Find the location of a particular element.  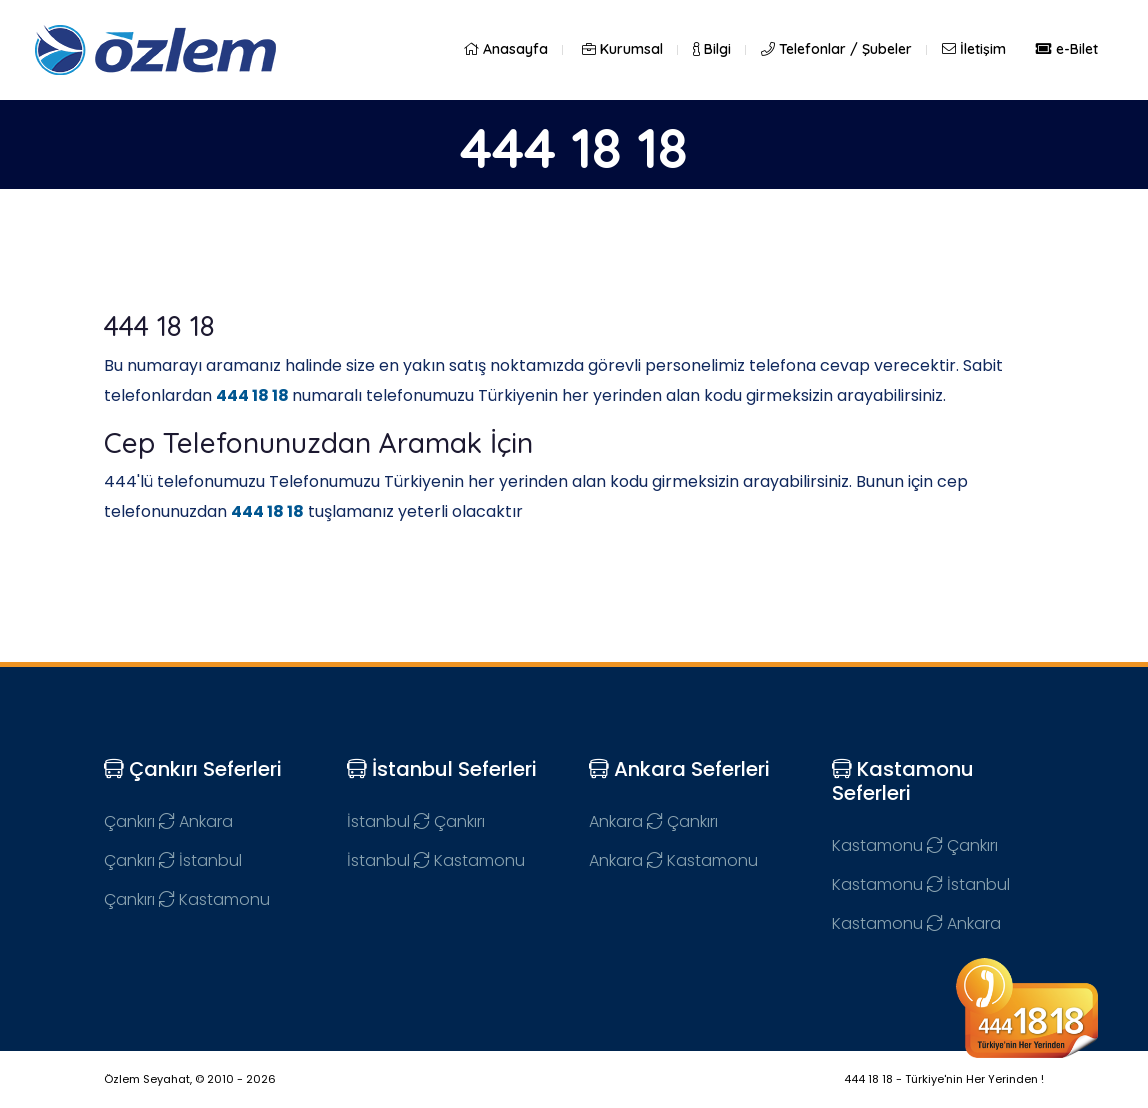

Bilgi is located at coordinates (712, 49).